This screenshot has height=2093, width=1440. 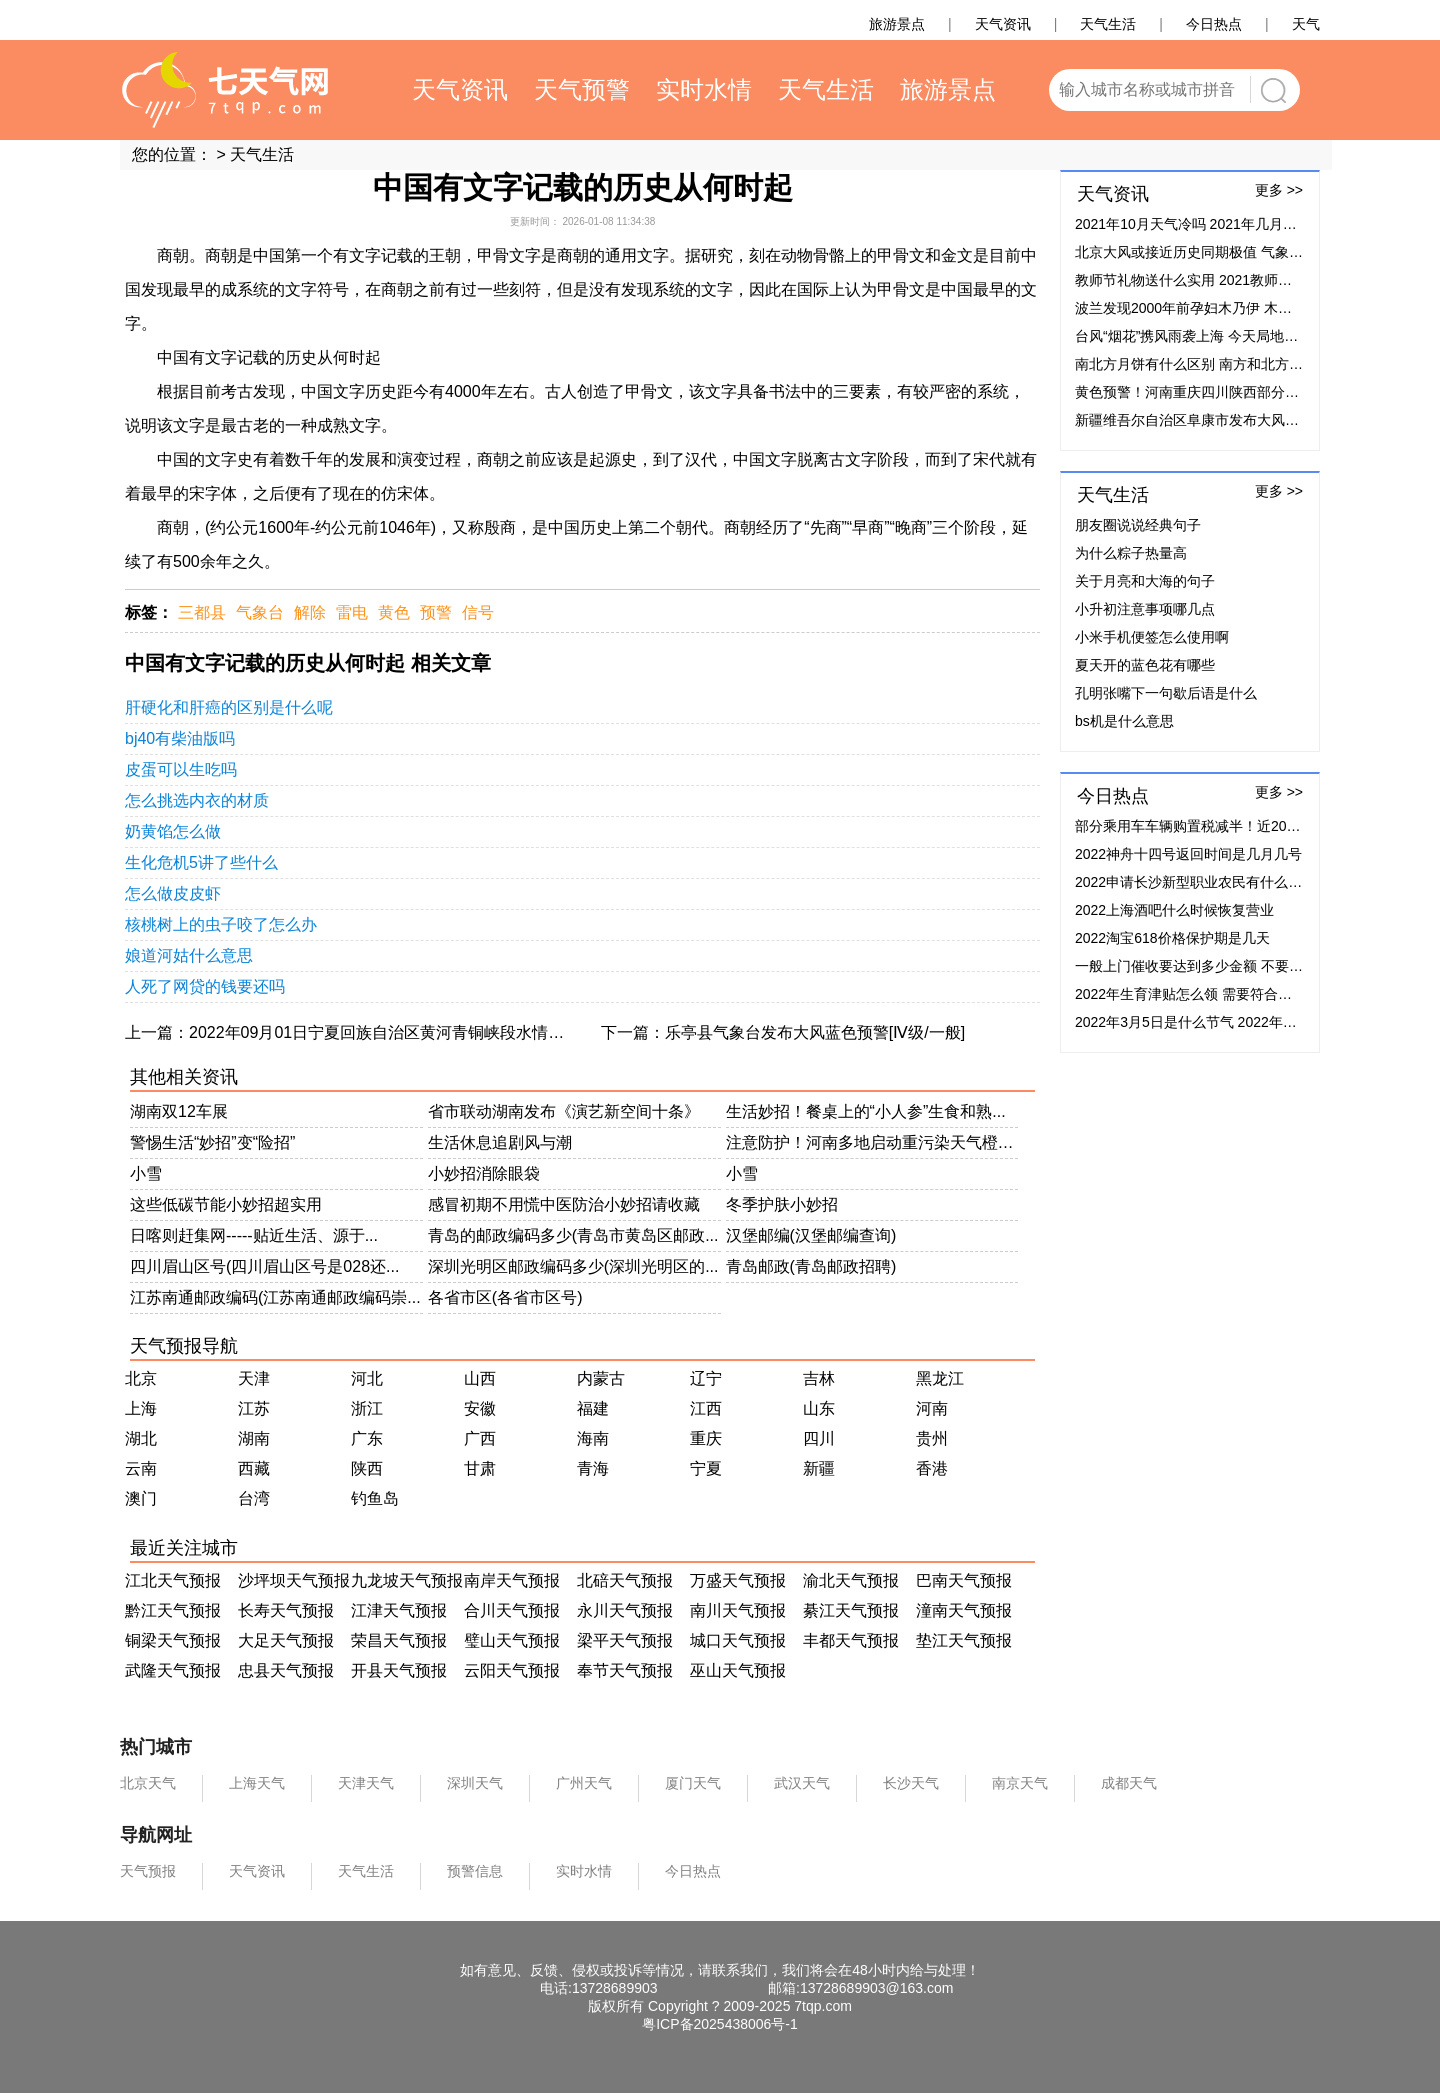 What do you see at coordinates (964, 1610) in the screenshot?
I see `潼南天气预报` at bounding box center [964, 1610].